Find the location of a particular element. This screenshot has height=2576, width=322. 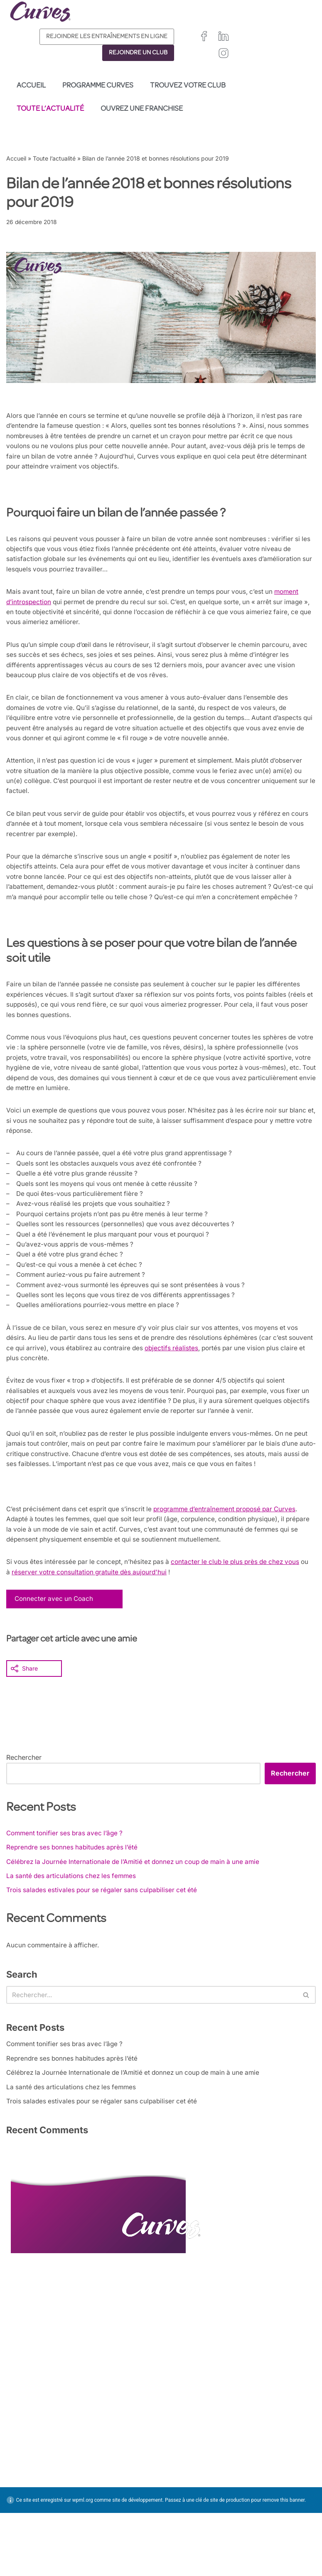

Programme Curves is located at coordinates (97, 86).